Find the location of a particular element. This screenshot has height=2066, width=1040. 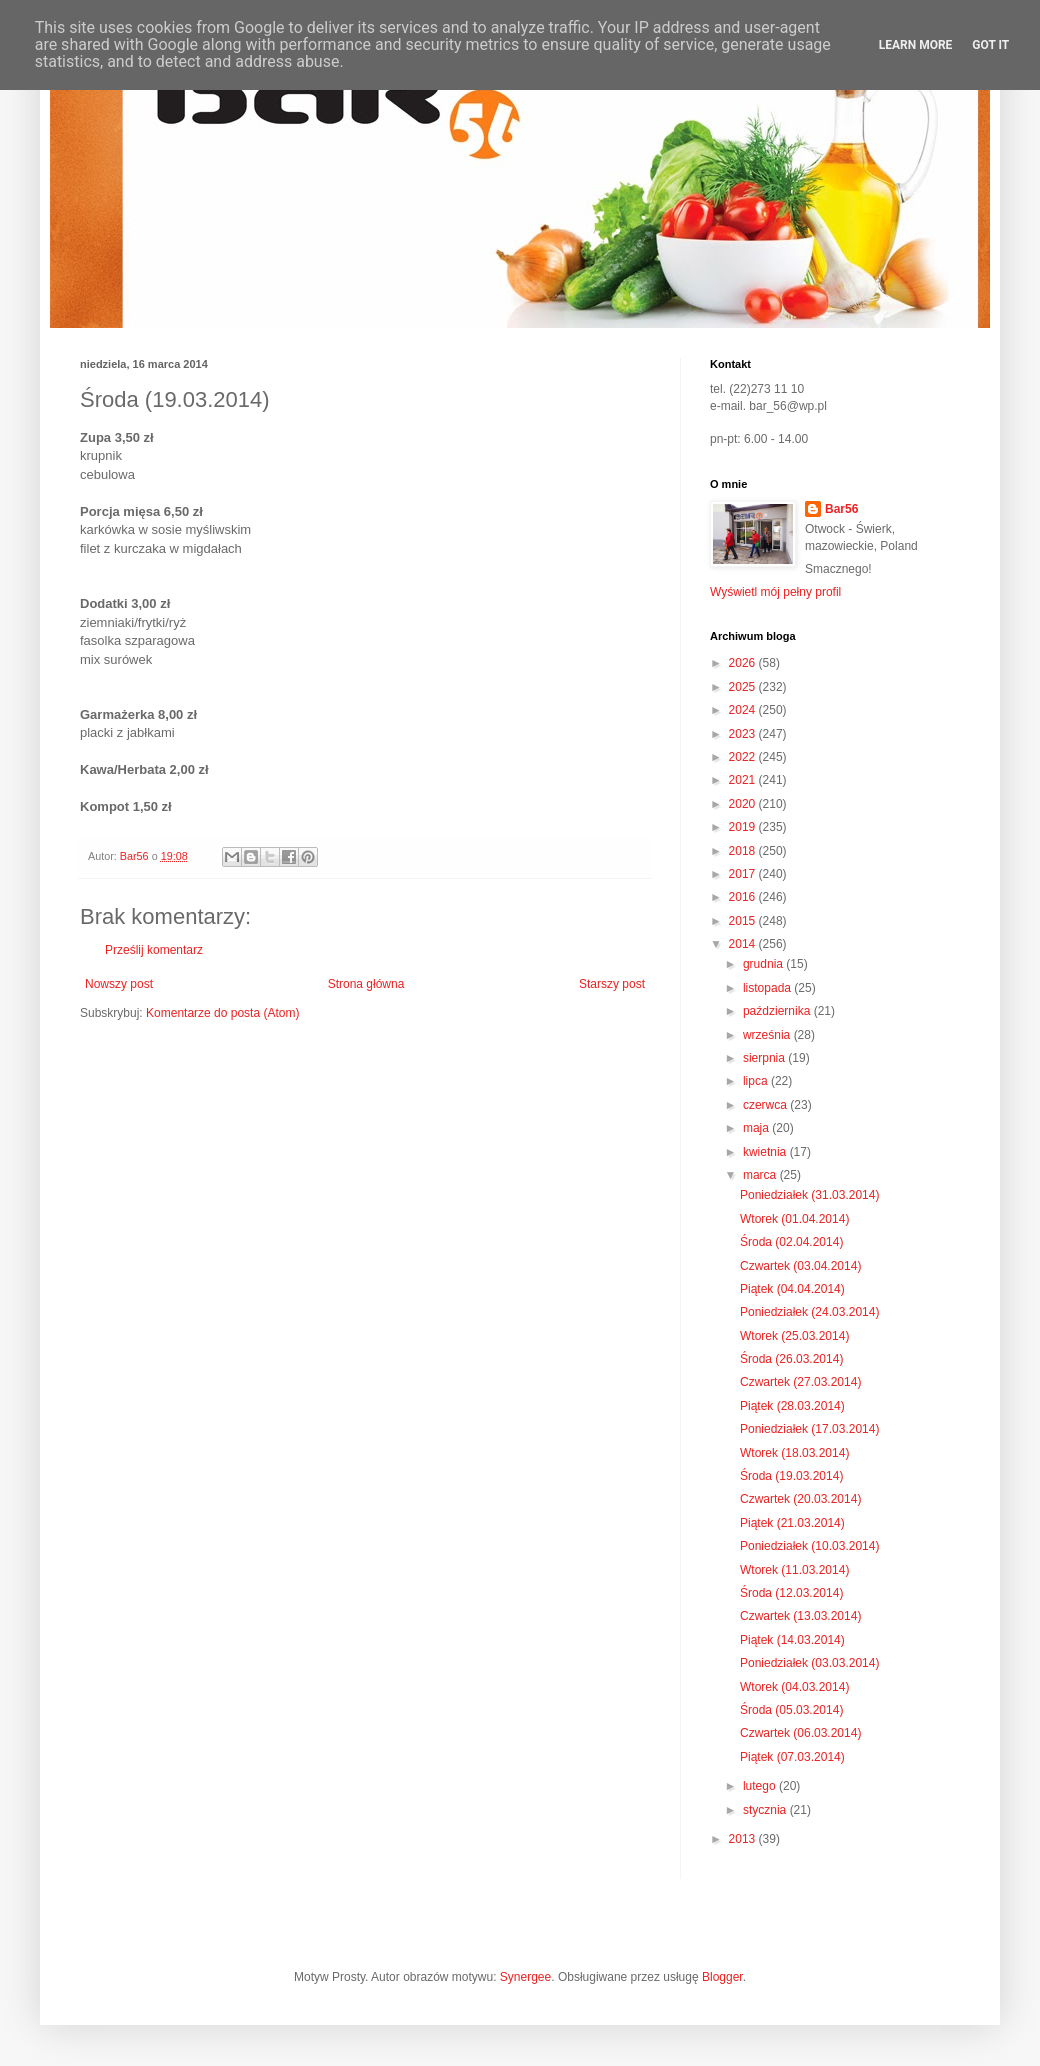

Środa (02.04.2014) is located at coordinates (791, 1242).